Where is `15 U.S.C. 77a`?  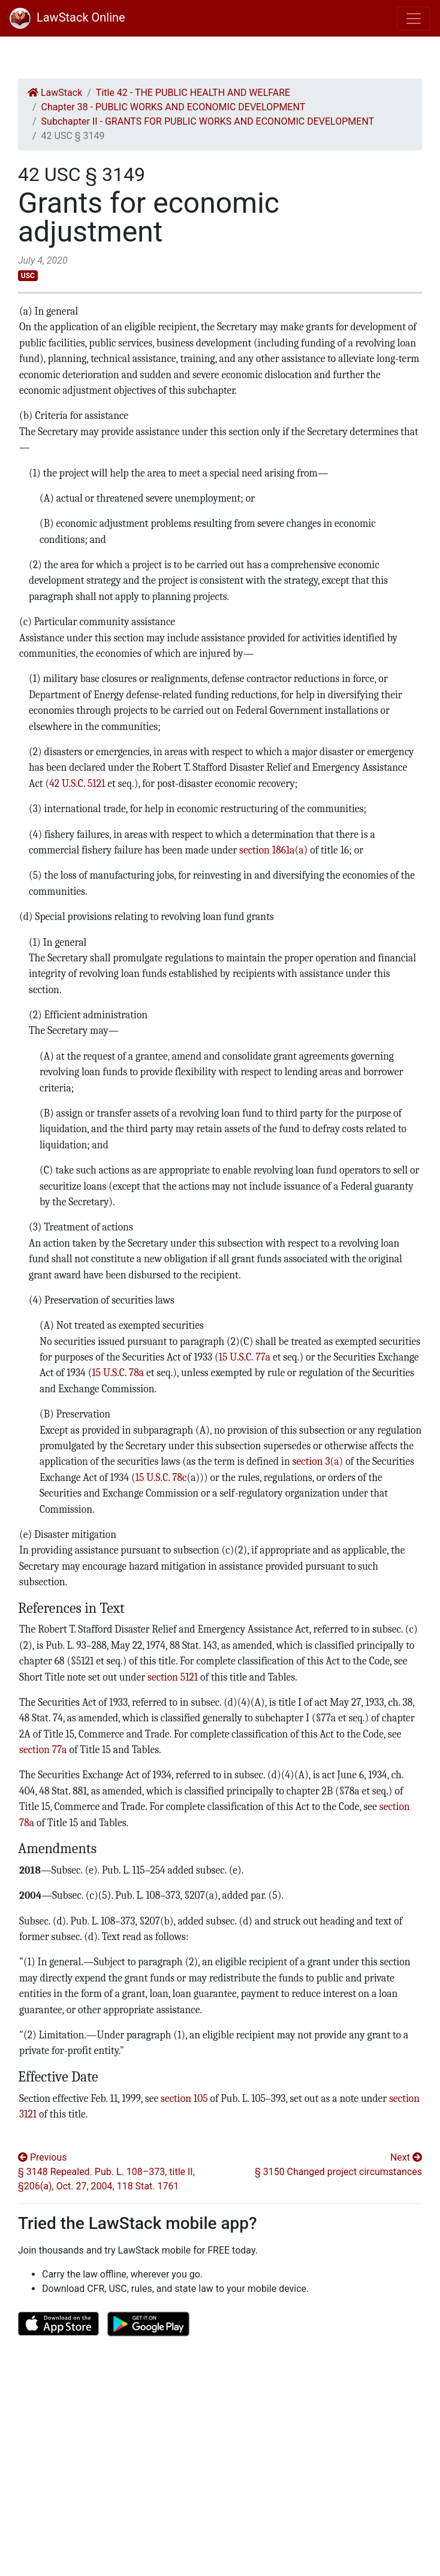 15 U.S.C. 77a is located at coordinates (244, 1357).